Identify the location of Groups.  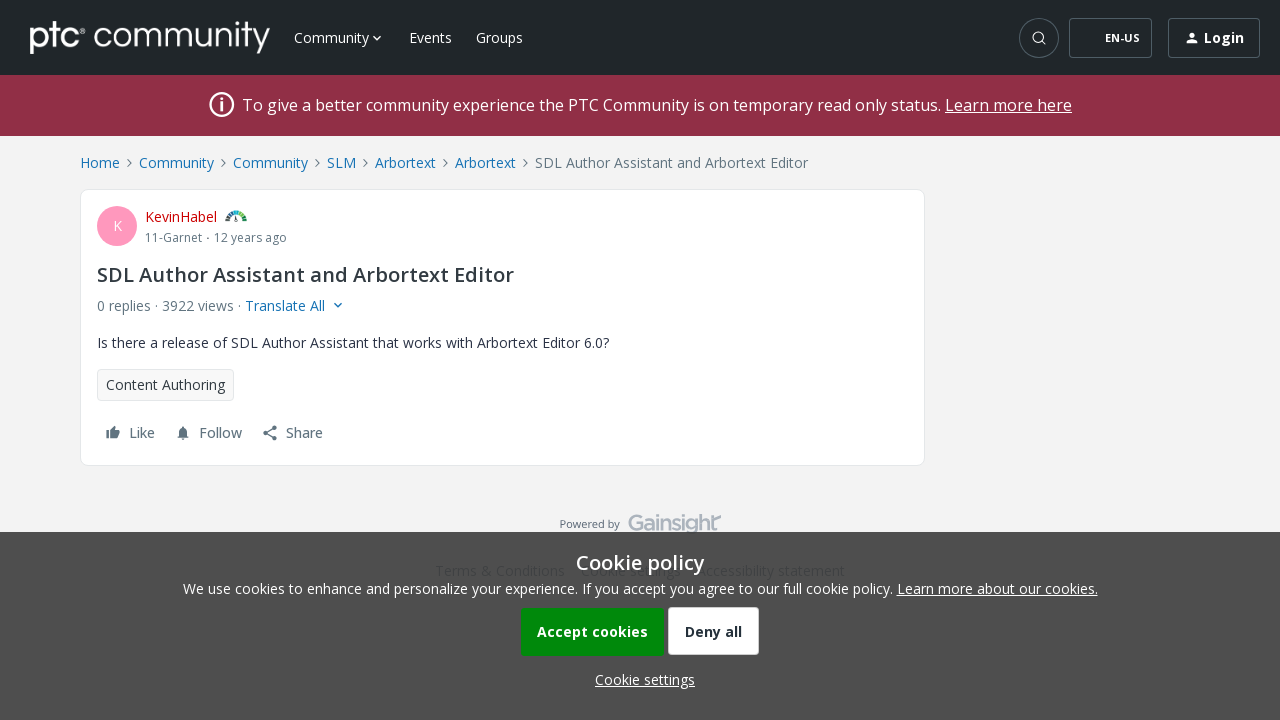
(499, 37).